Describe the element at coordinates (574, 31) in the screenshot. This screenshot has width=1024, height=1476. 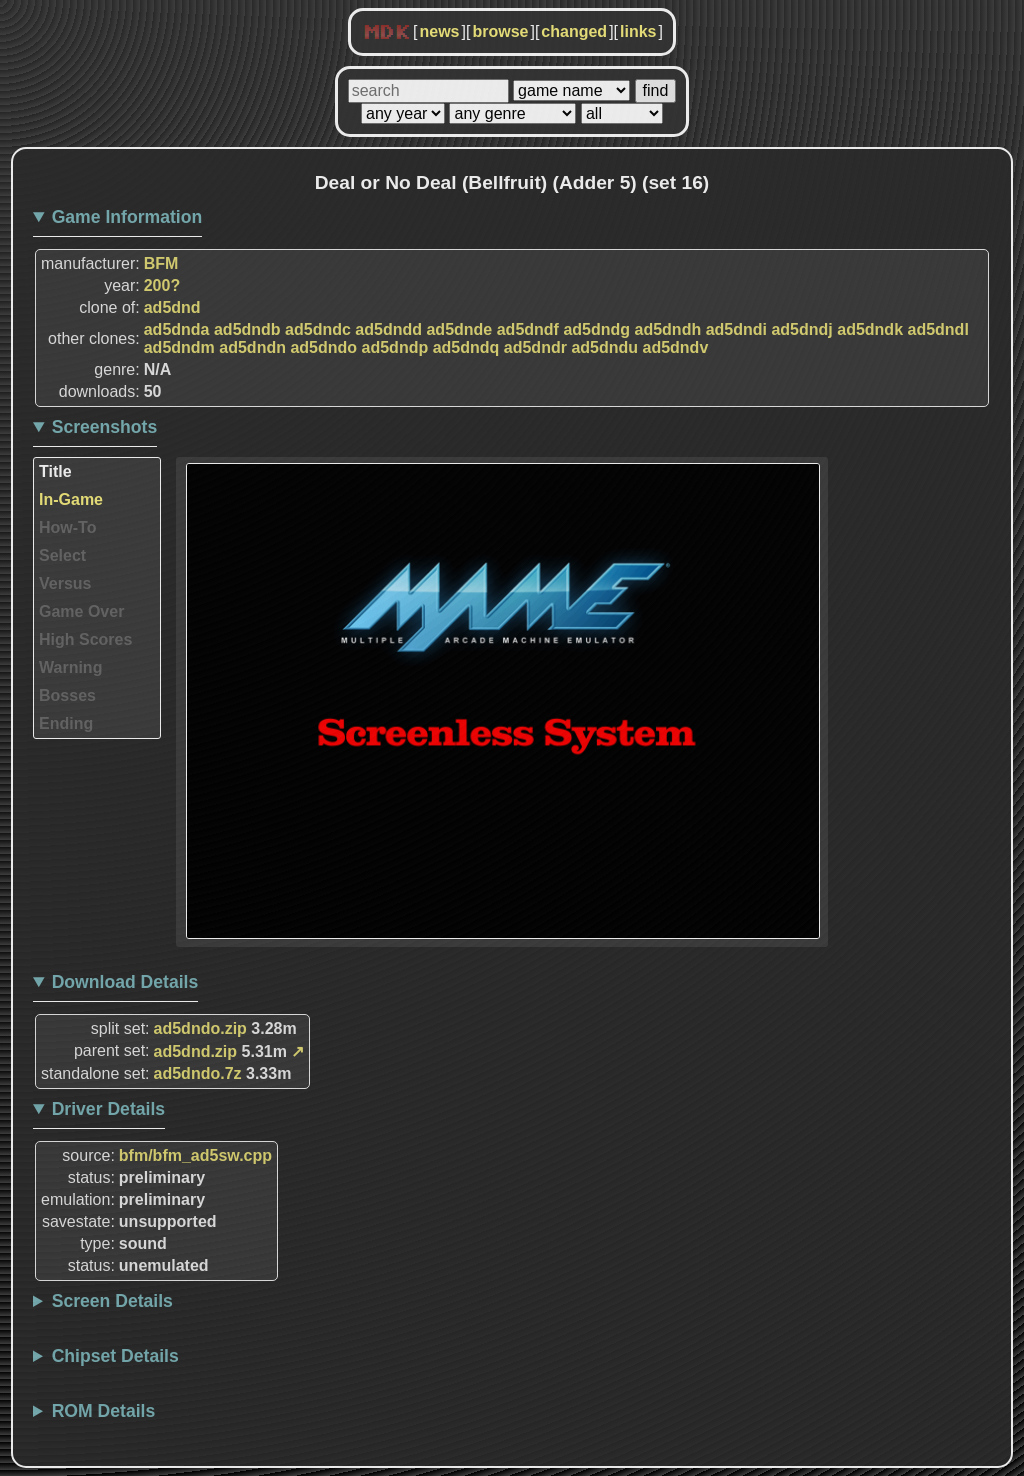
I see `changed` at that location.